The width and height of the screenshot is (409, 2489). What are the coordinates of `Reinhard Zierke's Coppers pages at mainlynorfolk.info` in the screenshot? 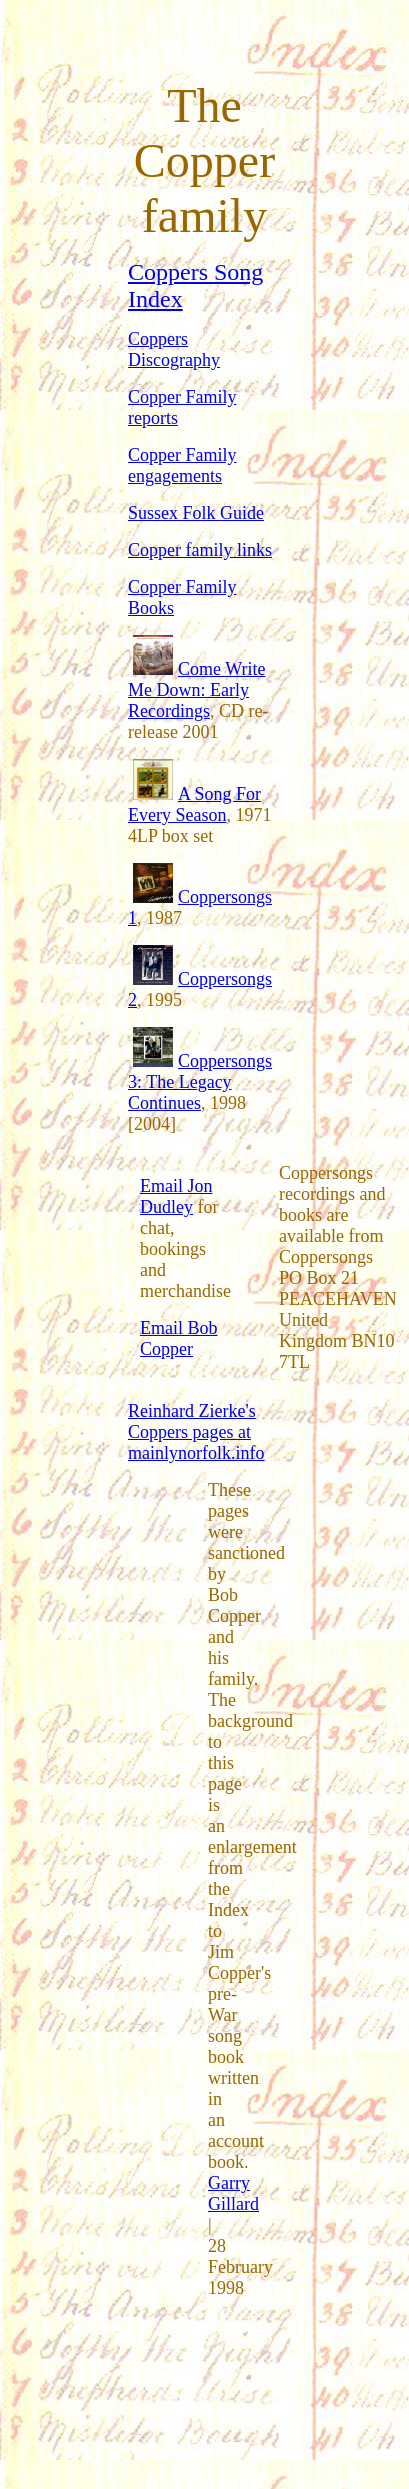 It's located at (196, 1432).